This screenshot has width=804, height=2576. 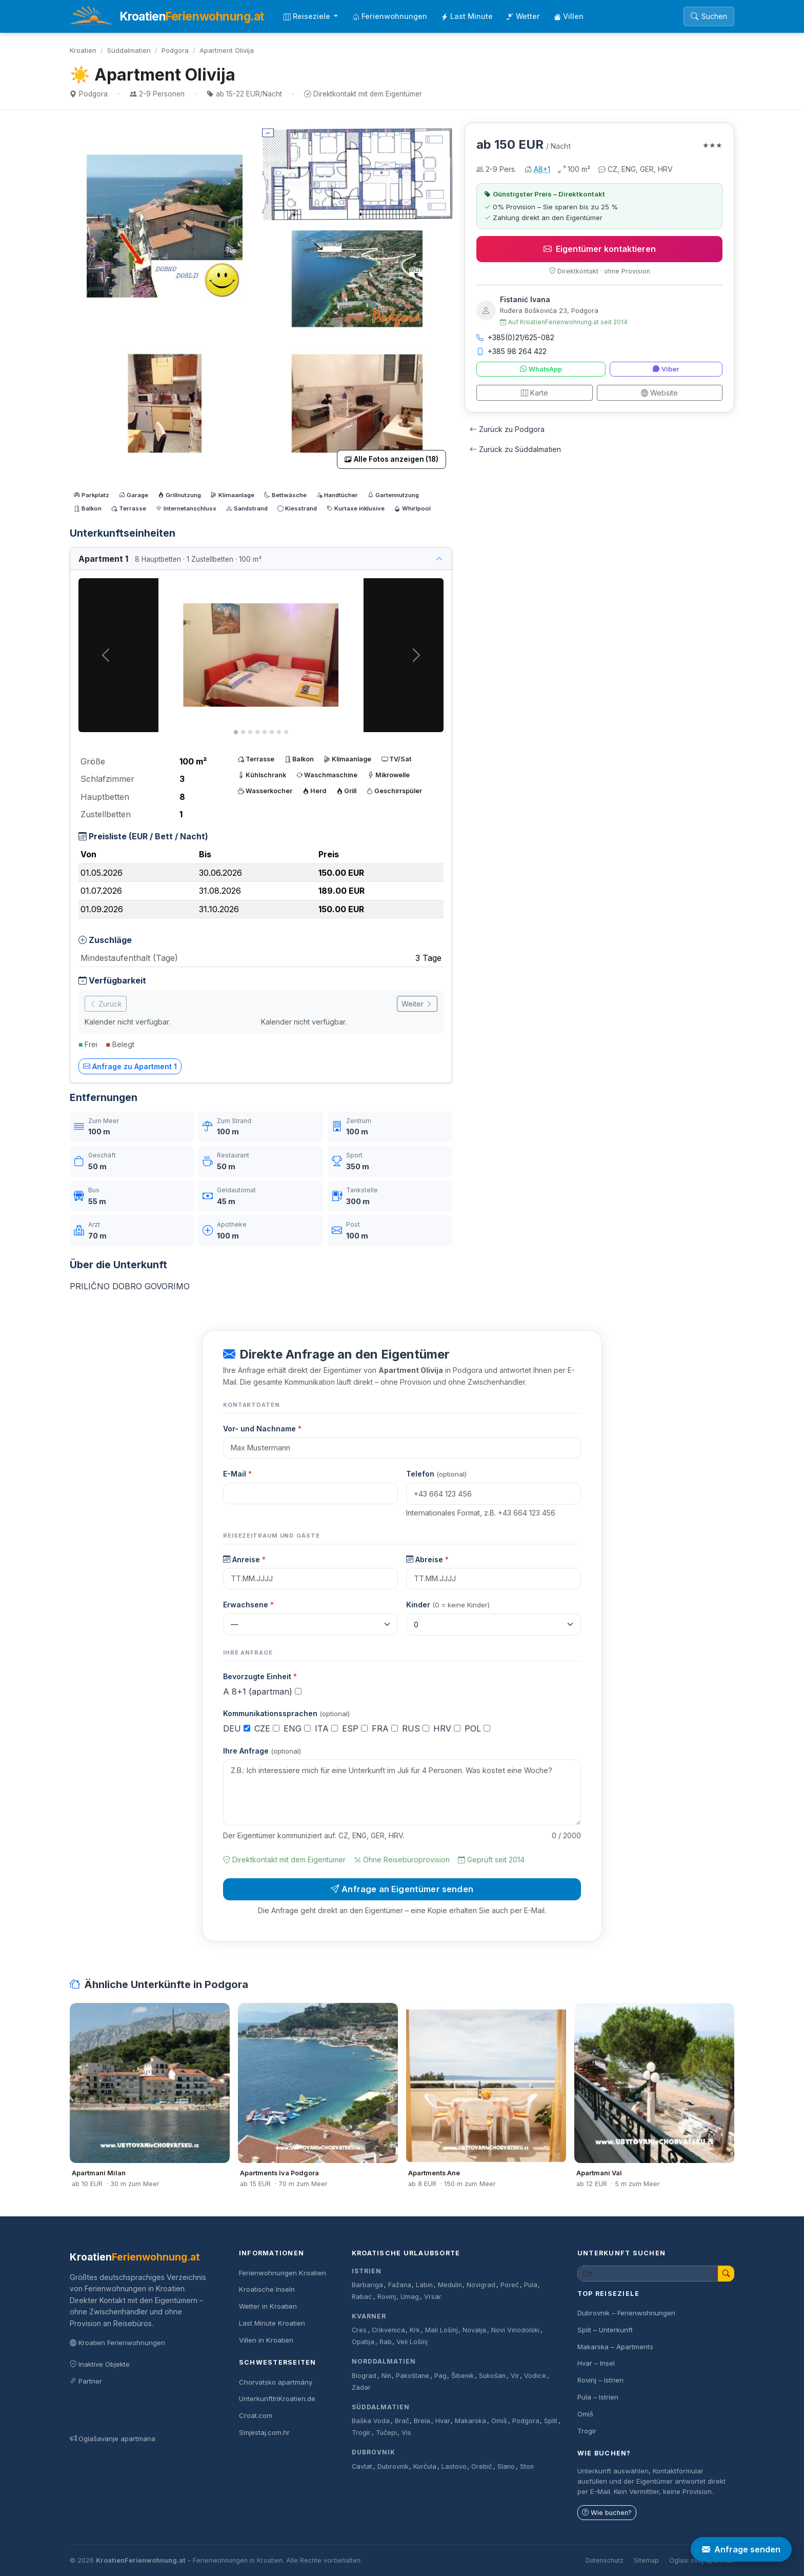 What do you see at coordinates (454, 2466) in the screenshot?
I see `Lastovo` at bounding box center [454, 2466].